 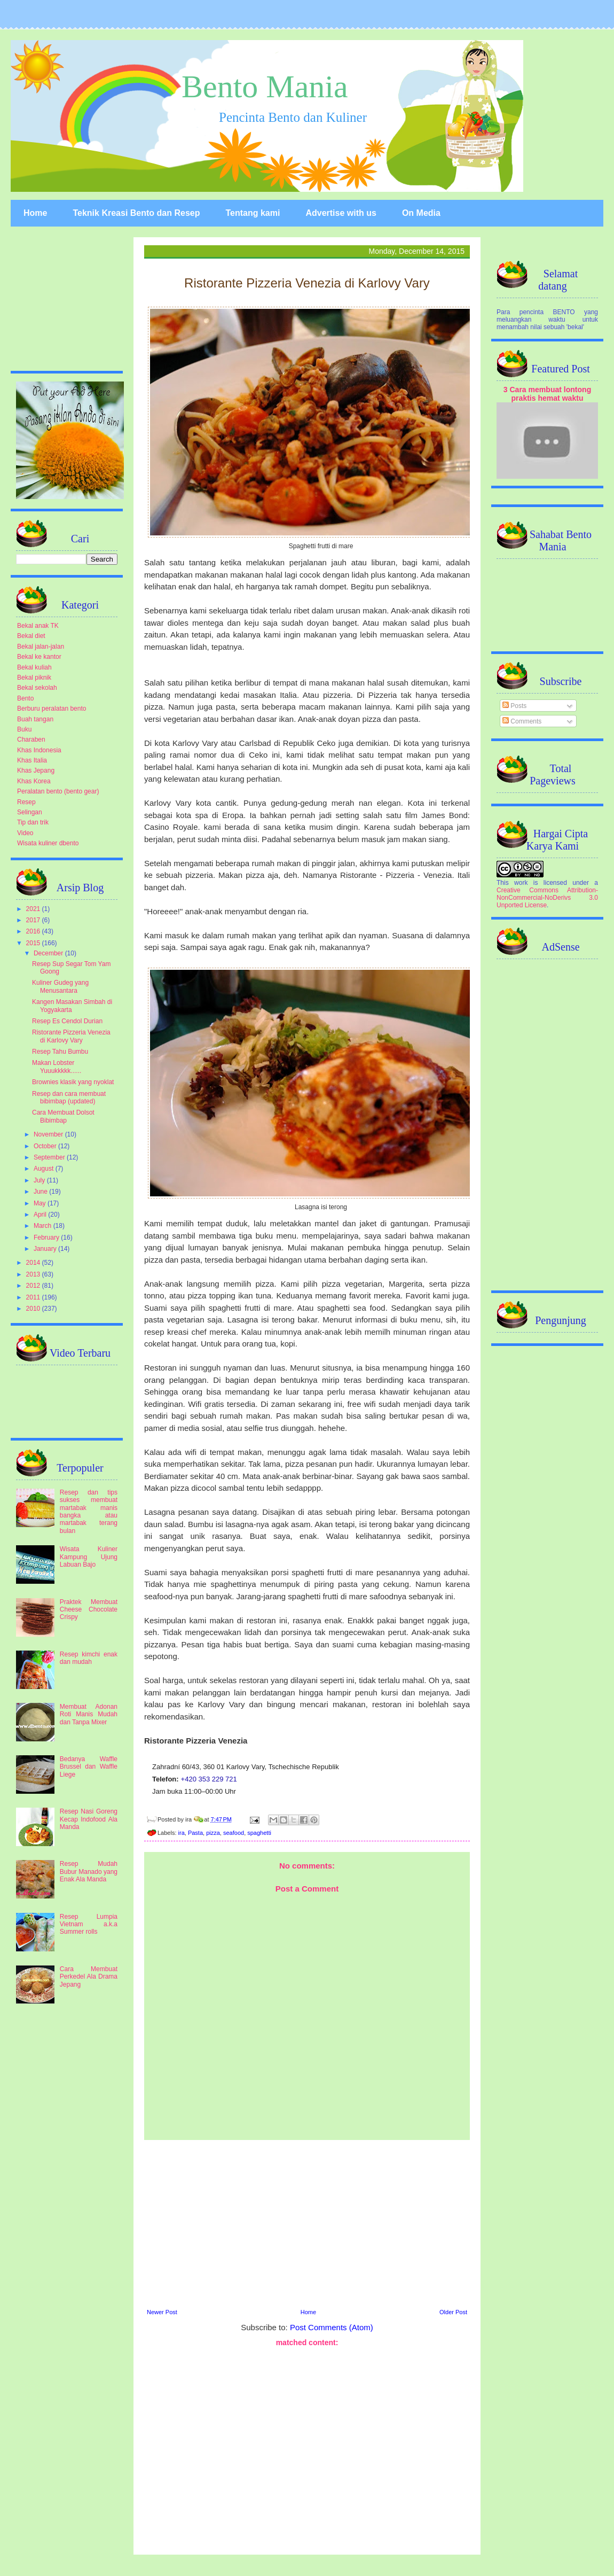 I want to click on Selingan, so click(x=29, y=812).